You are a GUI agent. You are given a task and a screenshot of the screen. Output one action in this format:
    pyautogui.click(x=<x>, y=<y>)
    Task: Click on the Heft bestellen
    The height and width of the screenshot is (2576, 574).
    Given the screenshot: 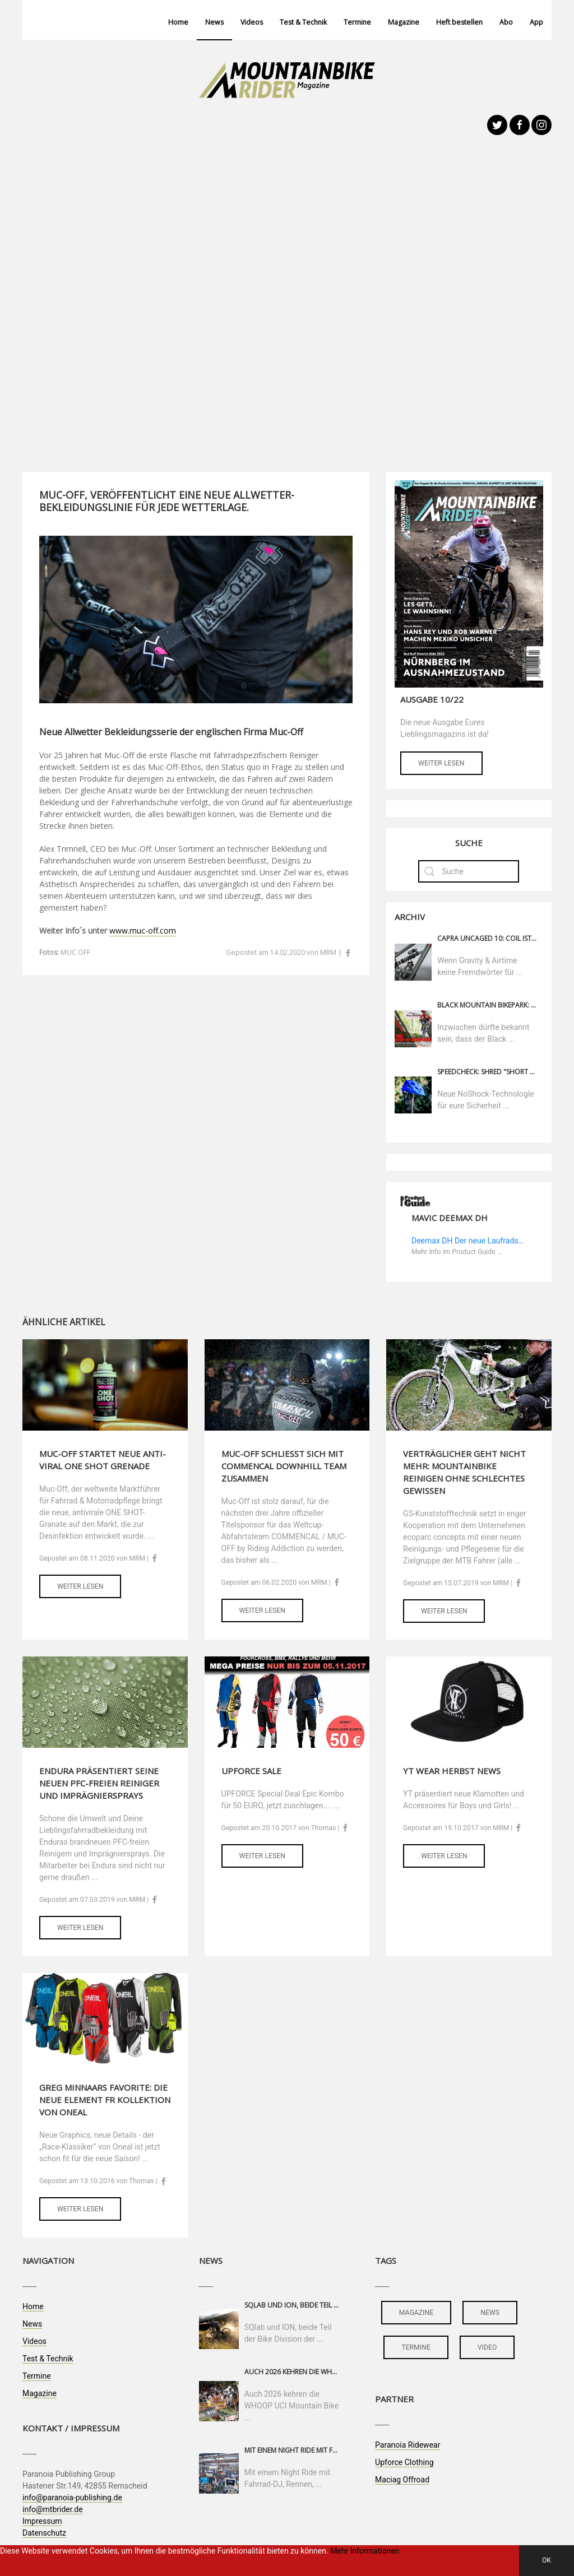 What is the action you would take?
    pyautogui.click(x=459, y=22)
    